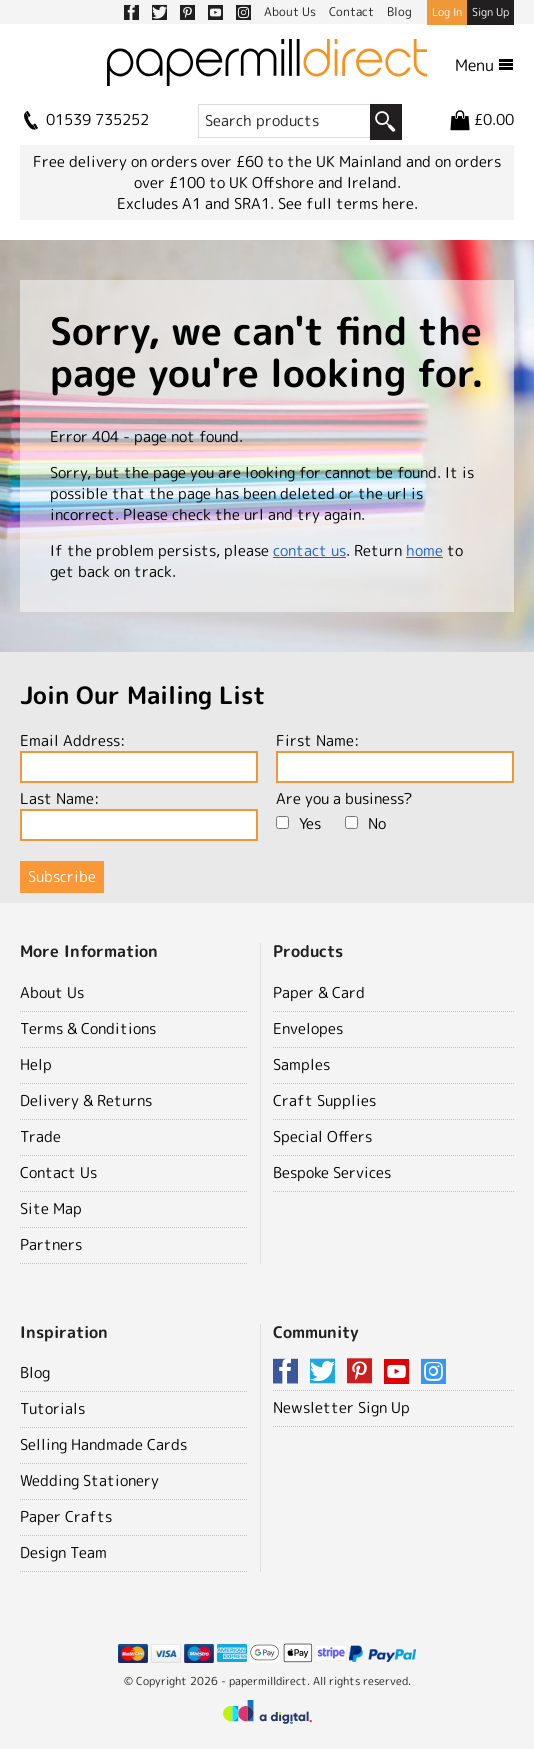 This screenshot has height=1749, width=534. Describe the element at coordinates (66, 1516) in the screenshot. I see `Paper Crafts` at that location.